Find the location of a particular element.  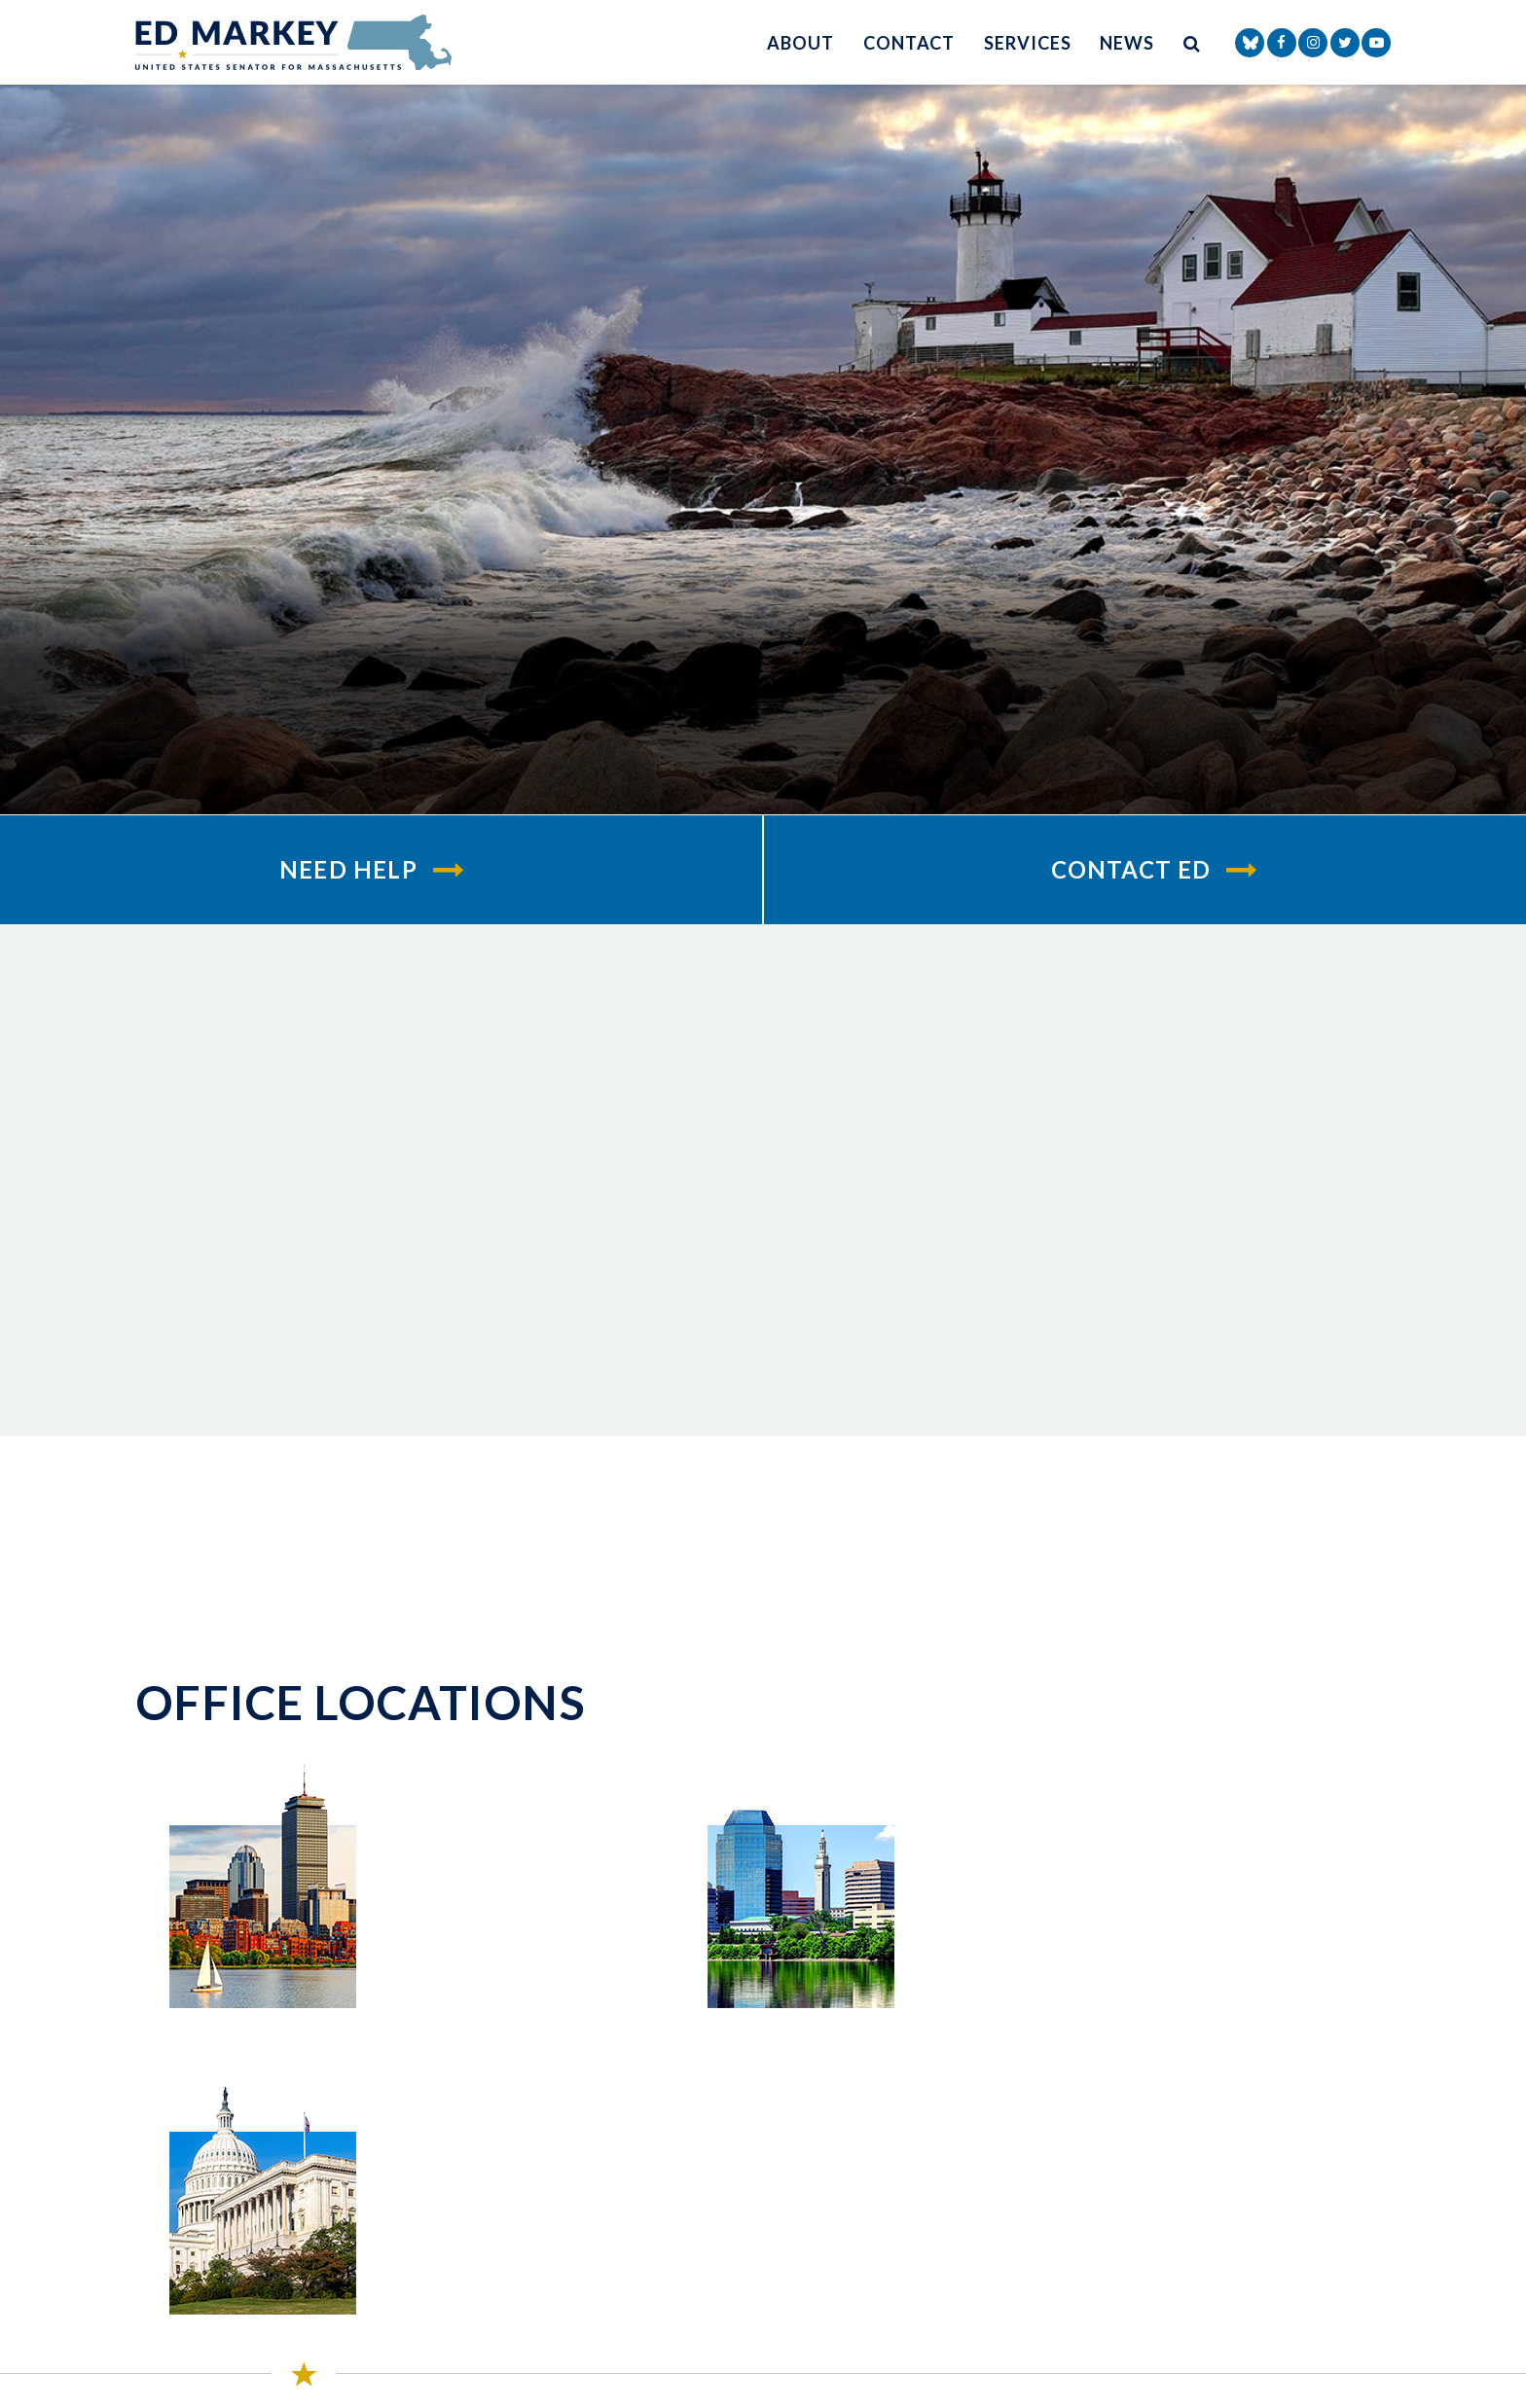

[search button] is located at coordinates (1192, 42).